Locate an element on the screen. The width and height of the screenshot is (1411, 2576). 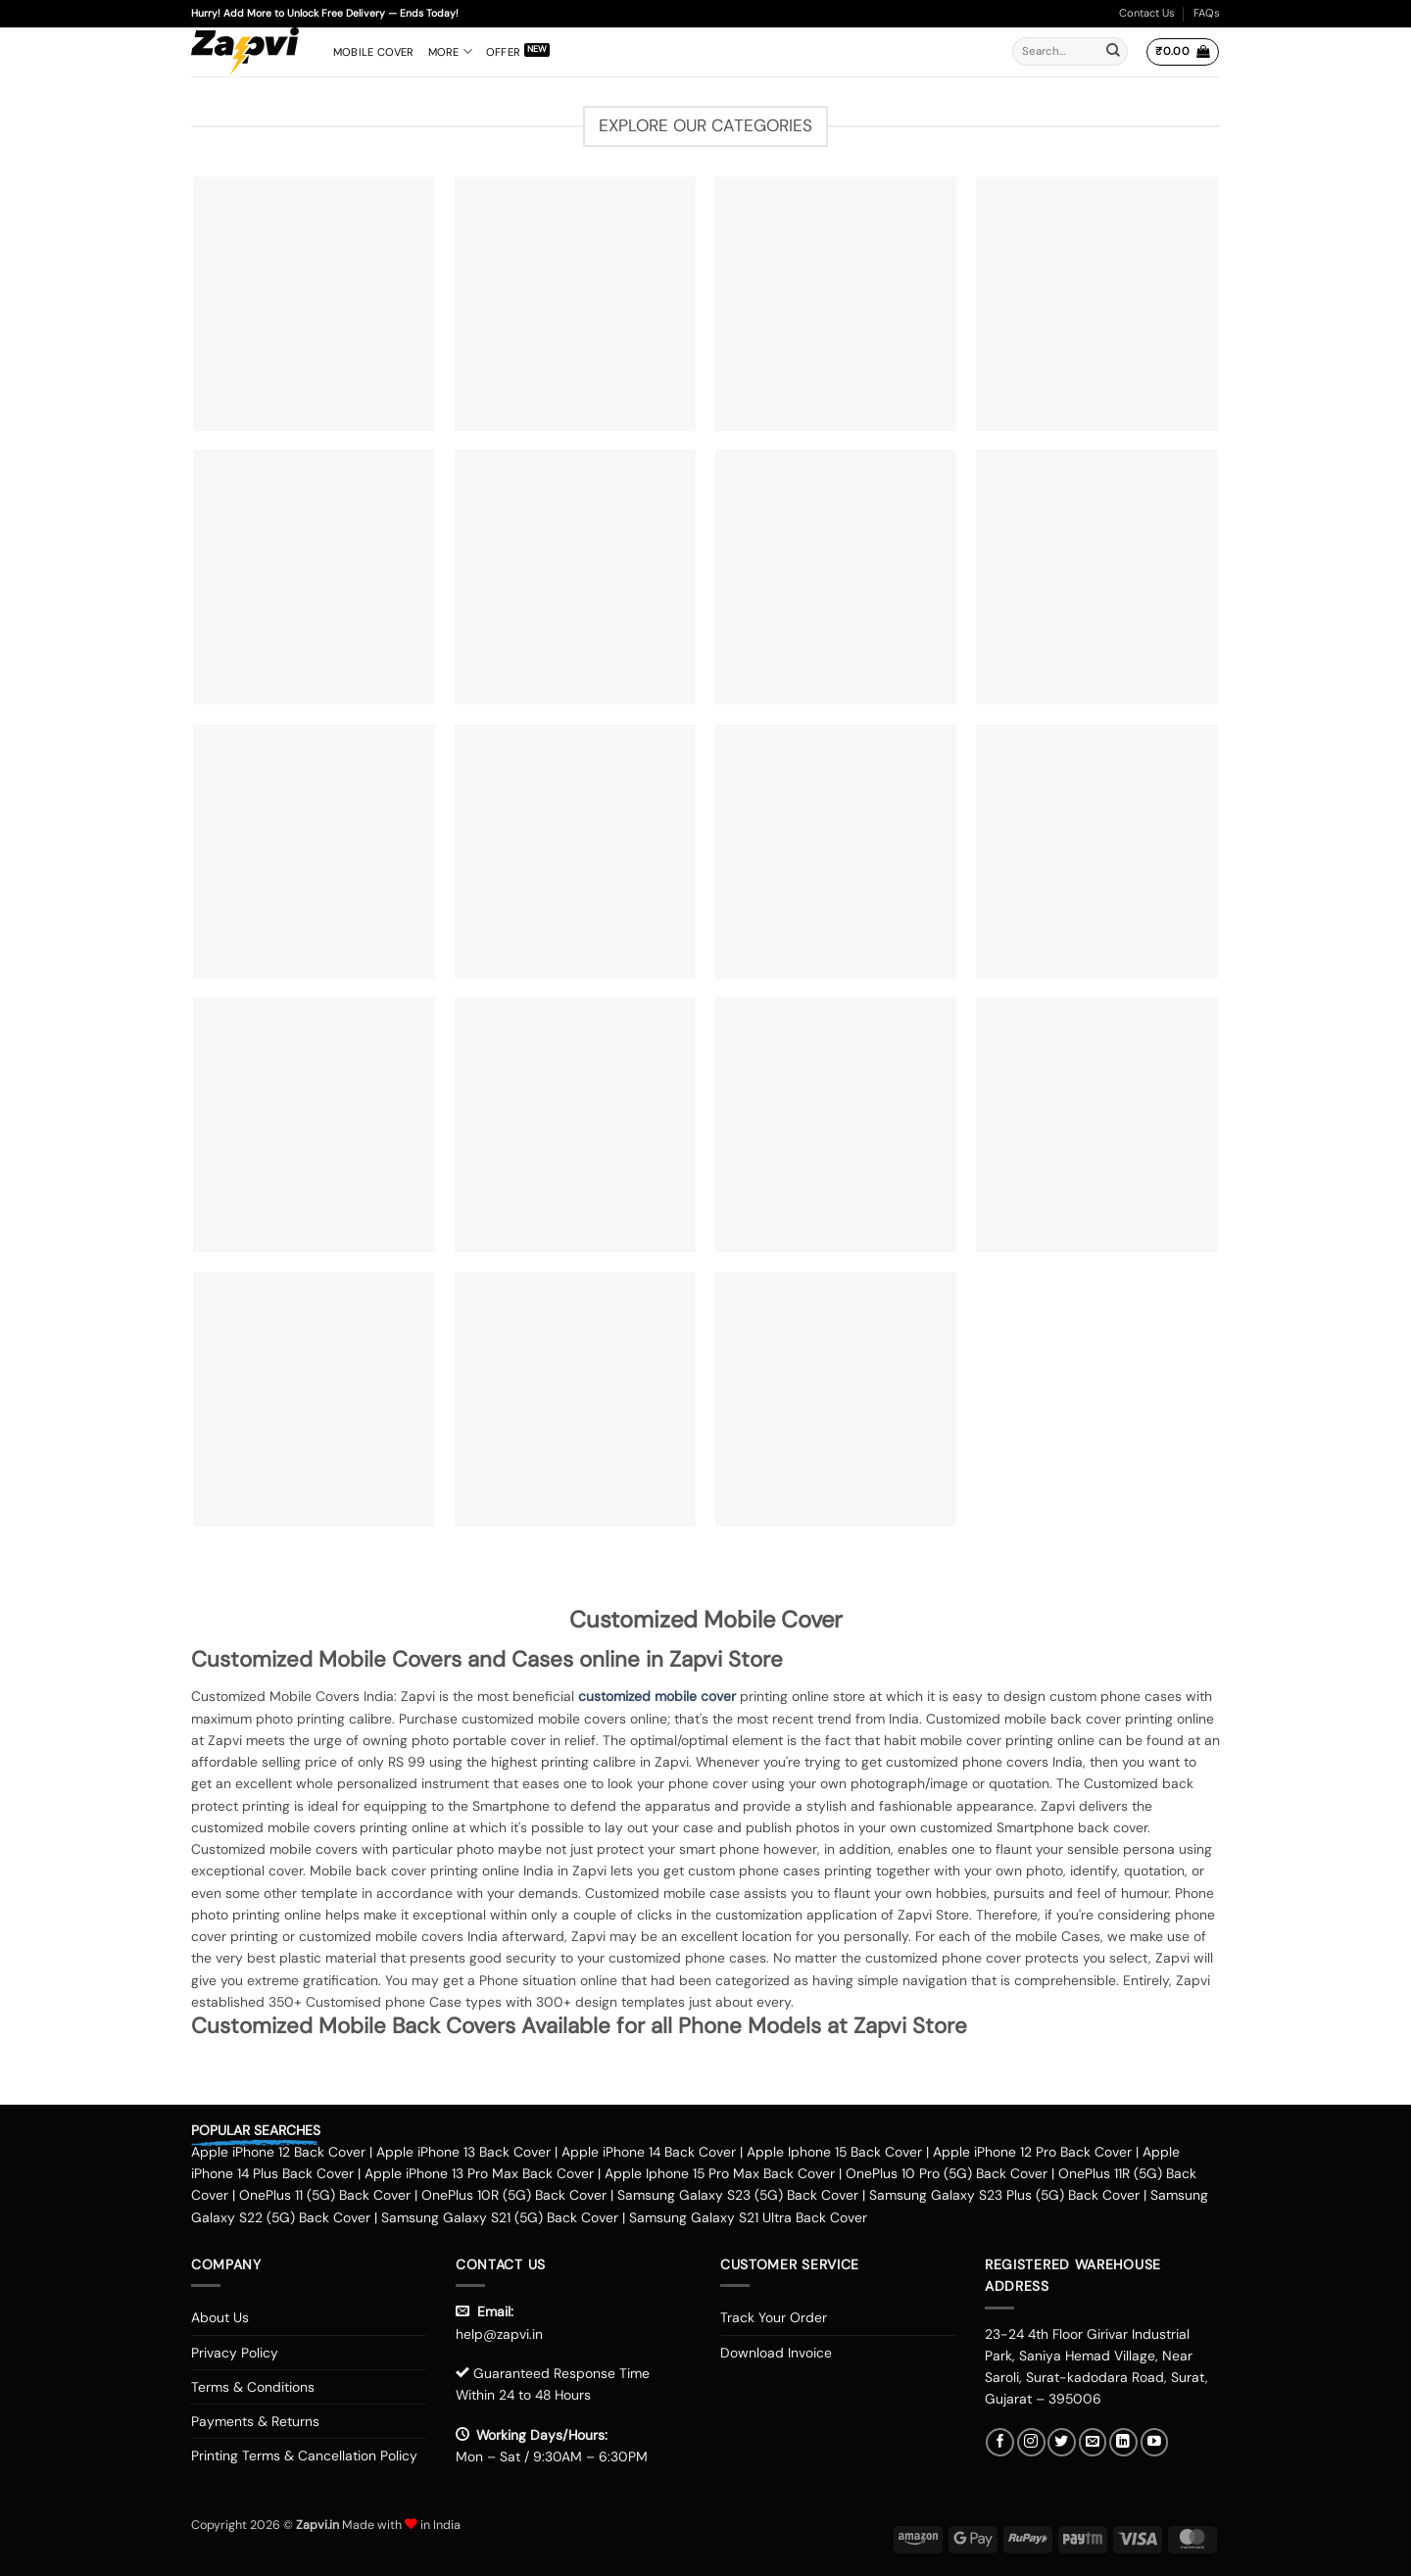
Printing Terms & Cancellation Policy is located at coordinates (304, 2455).